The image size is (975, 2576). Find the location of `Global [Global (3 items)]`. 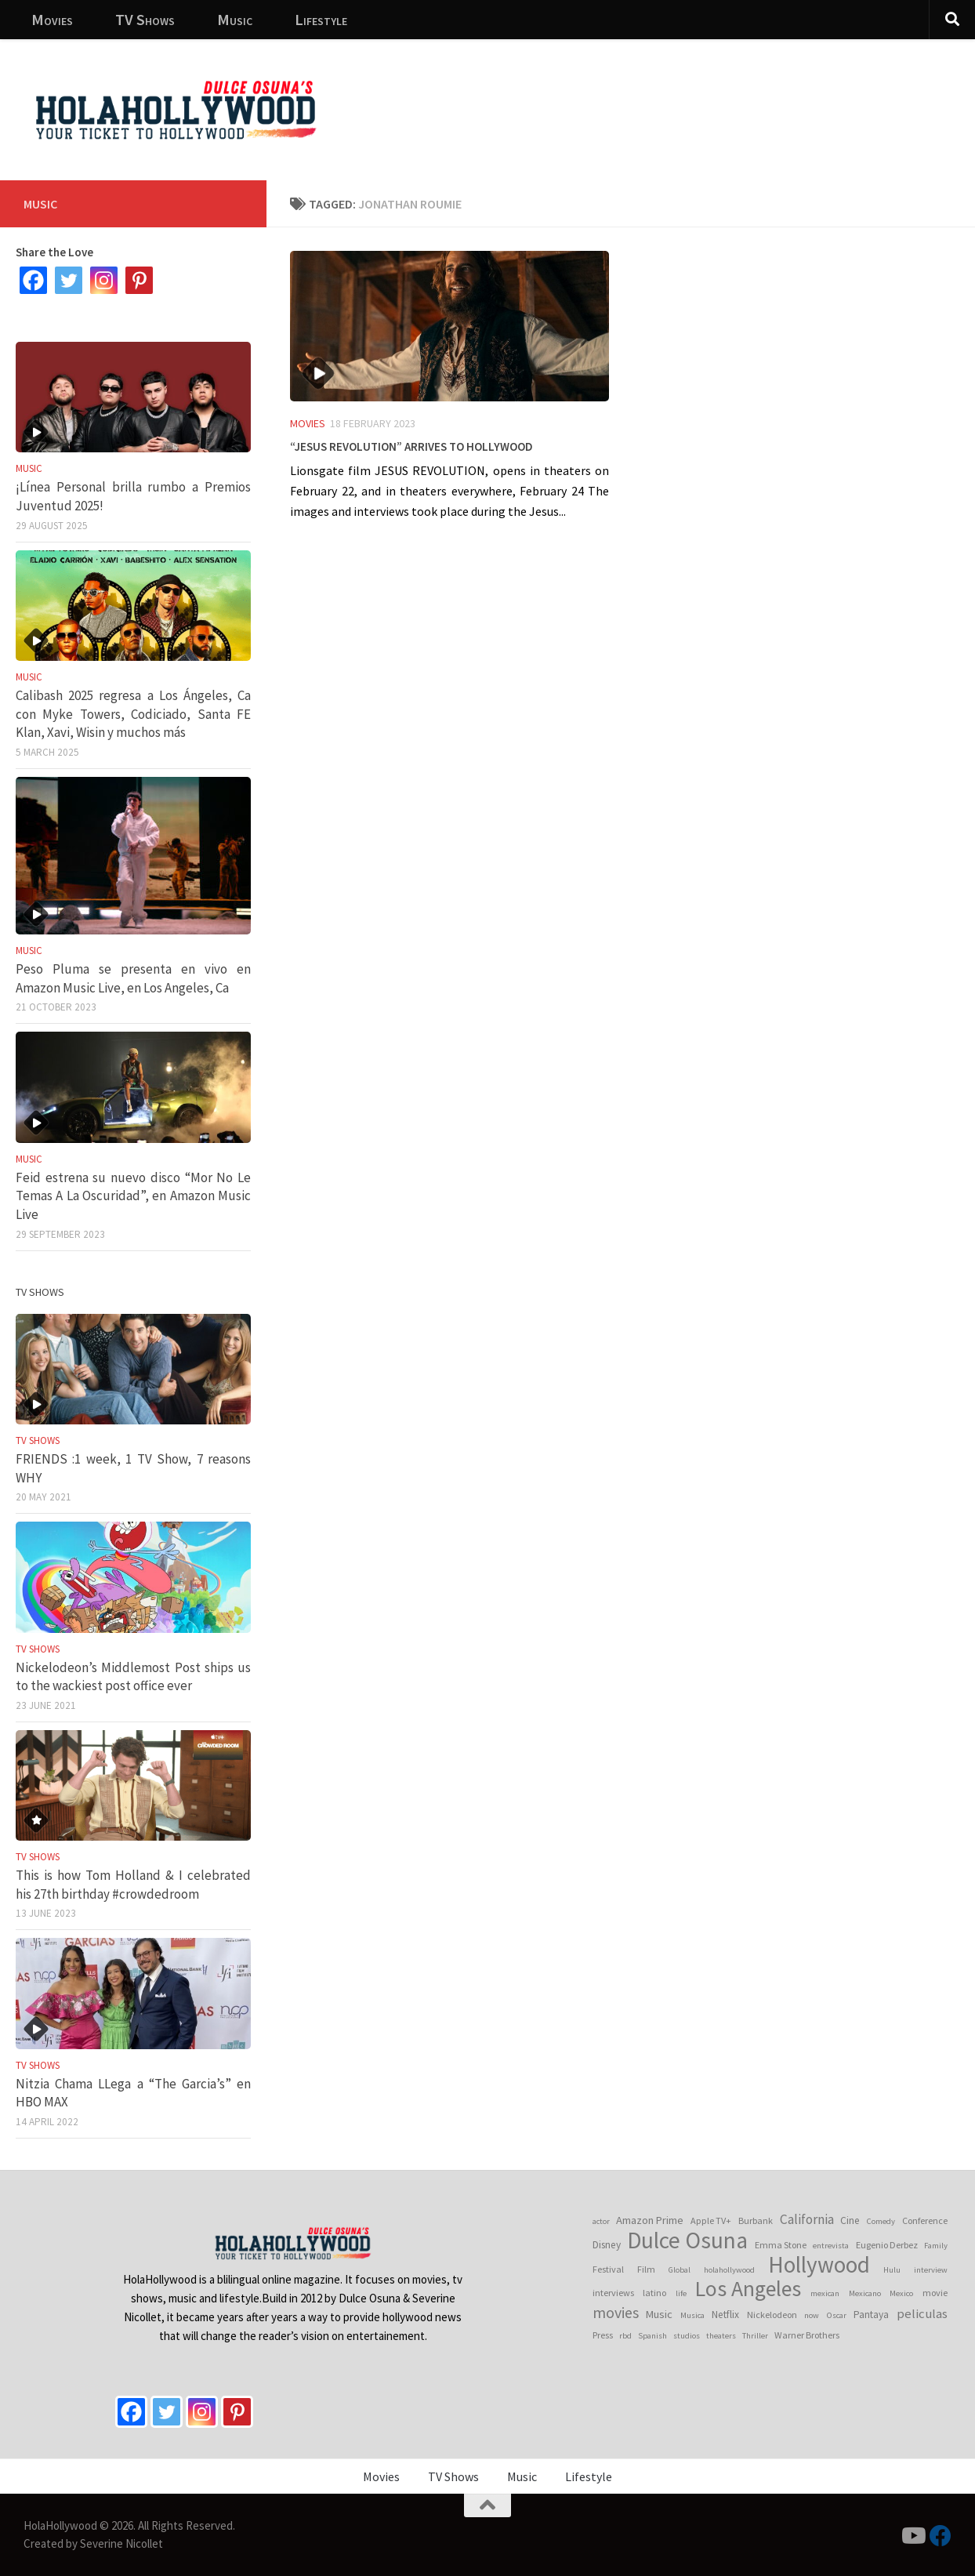

Global [Global (3 items)] is located at coordinates (679, 2270).